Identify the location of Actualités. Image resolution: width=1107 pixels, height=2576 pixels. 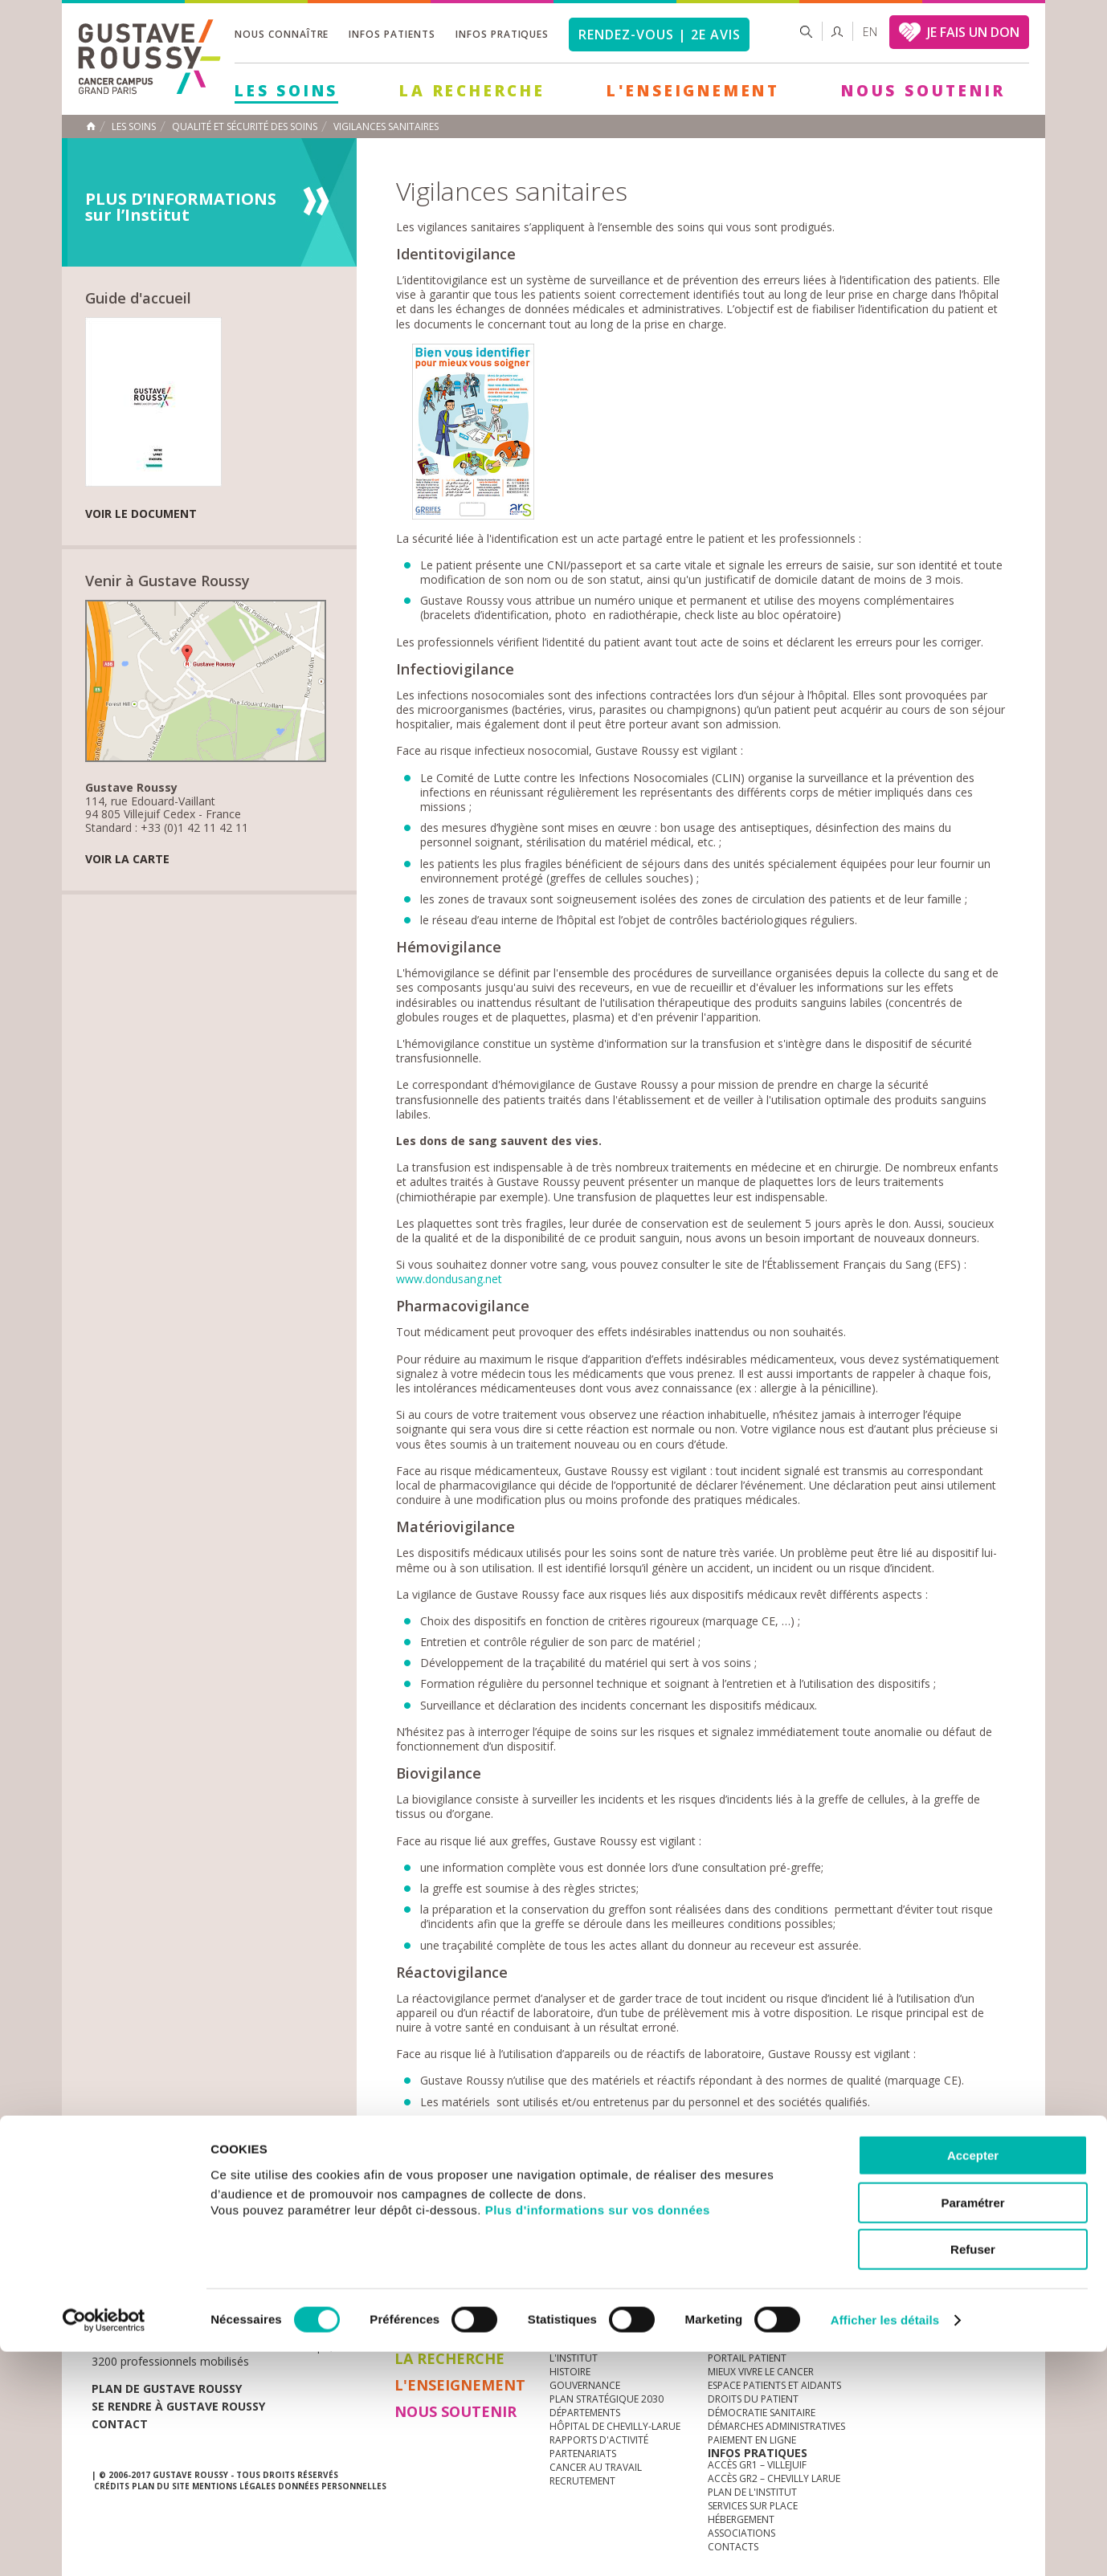
(141, 2277).